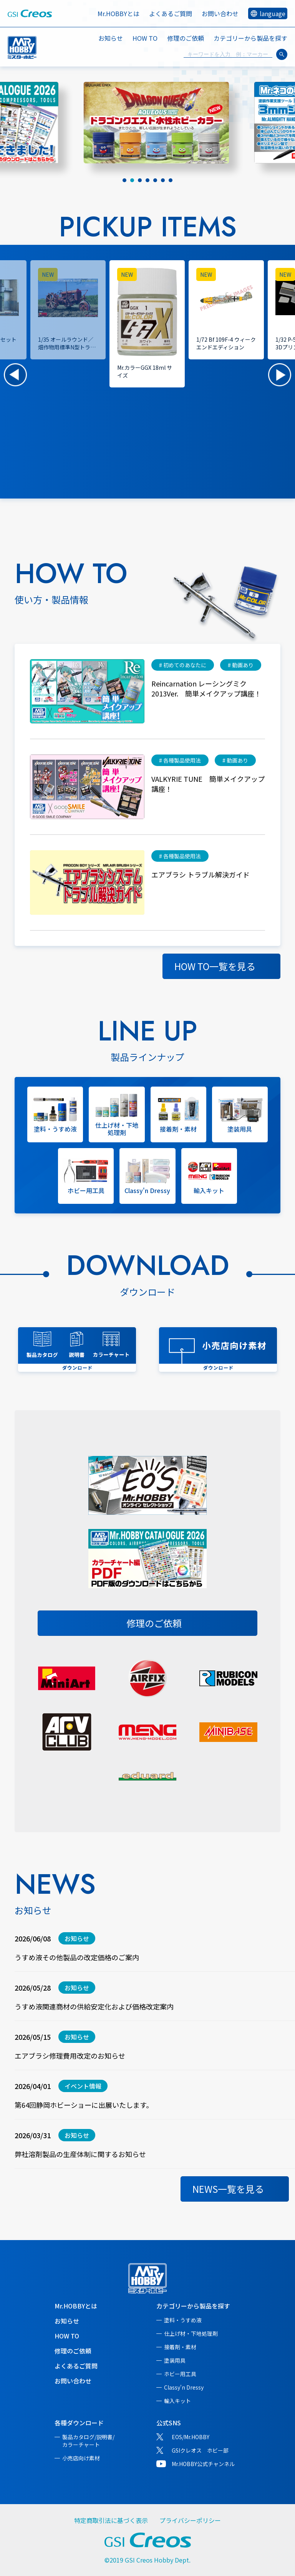 The width and height of the screenshot is (295, 2576). What do you see at coordinates (228, 2188) in the screenshot?
I see `NEWS一覧を見る` at bounding box center [228, 2188].